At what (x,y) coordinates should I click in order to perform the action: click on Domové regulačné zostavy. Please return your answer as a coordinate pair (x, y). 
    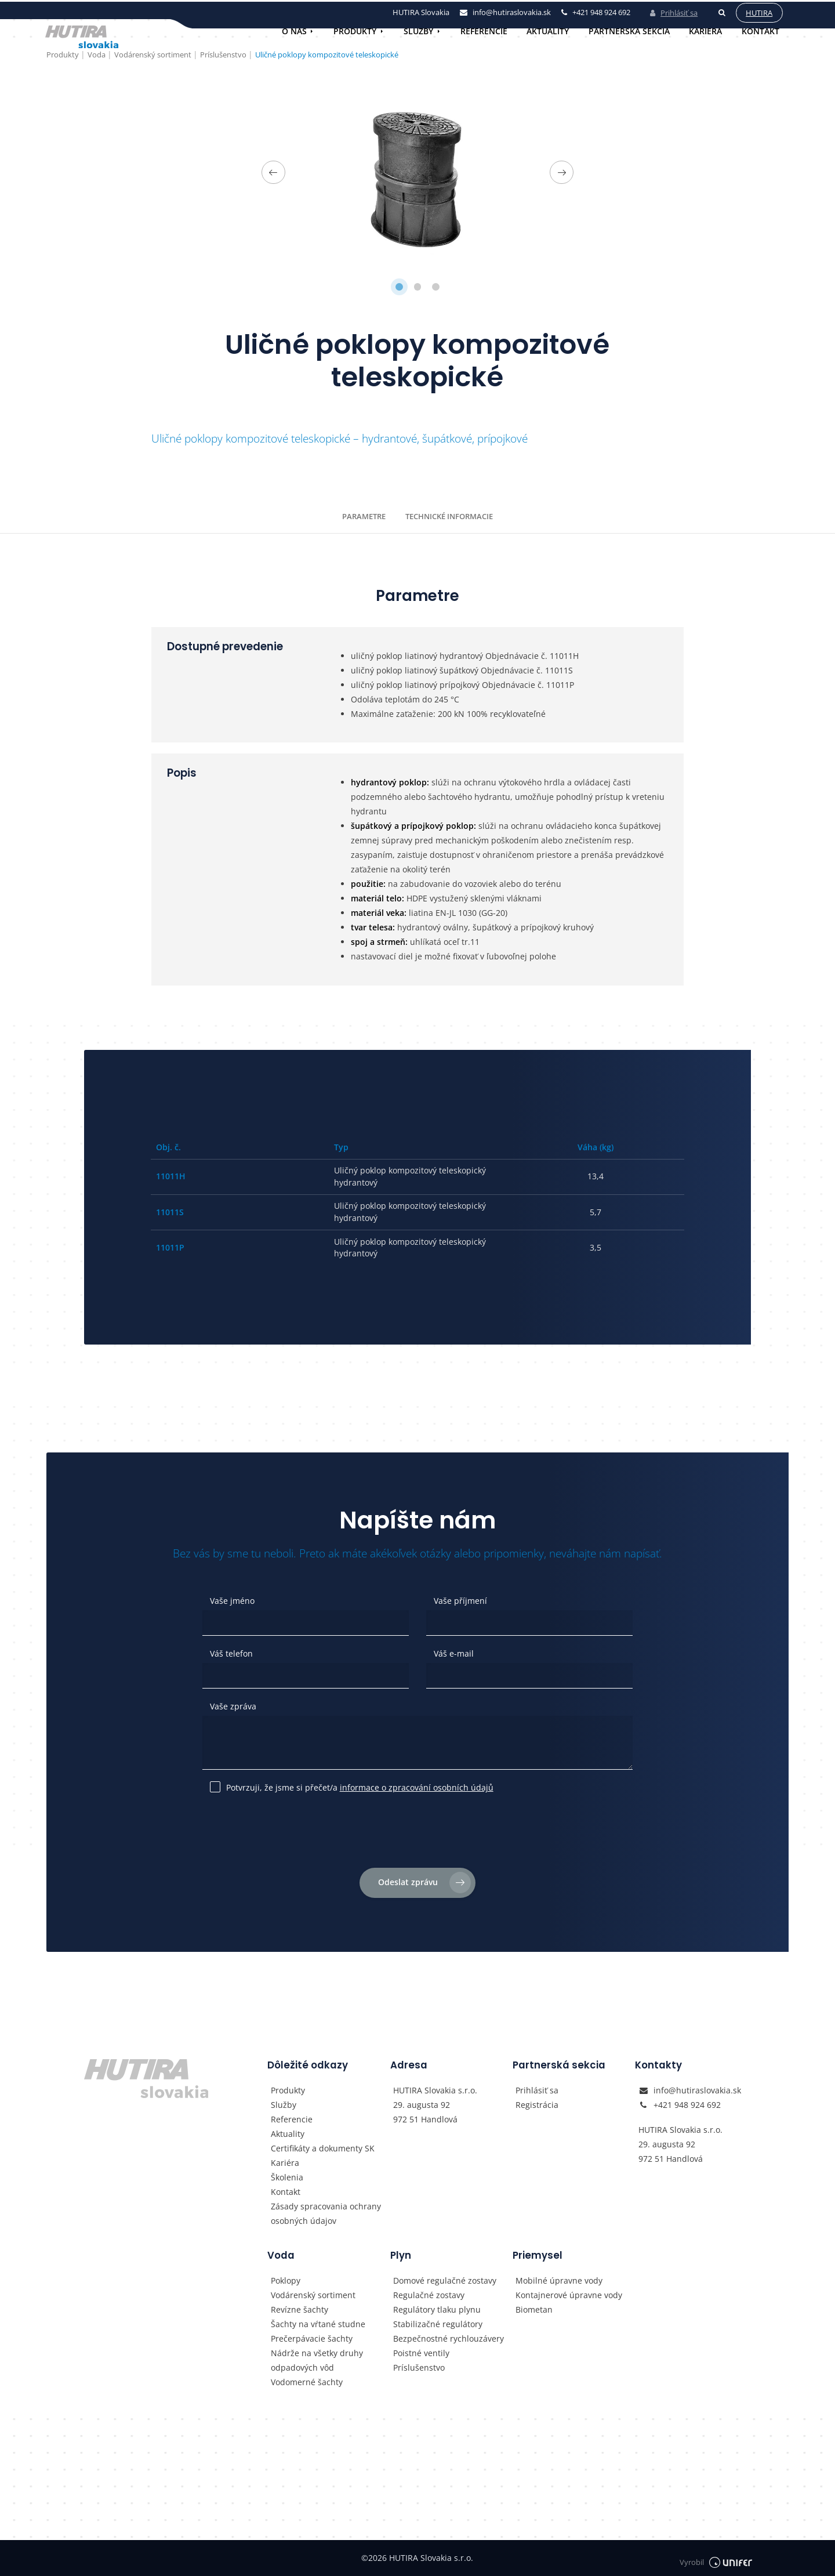
    Looking at the image, I should click on (444, 2280).